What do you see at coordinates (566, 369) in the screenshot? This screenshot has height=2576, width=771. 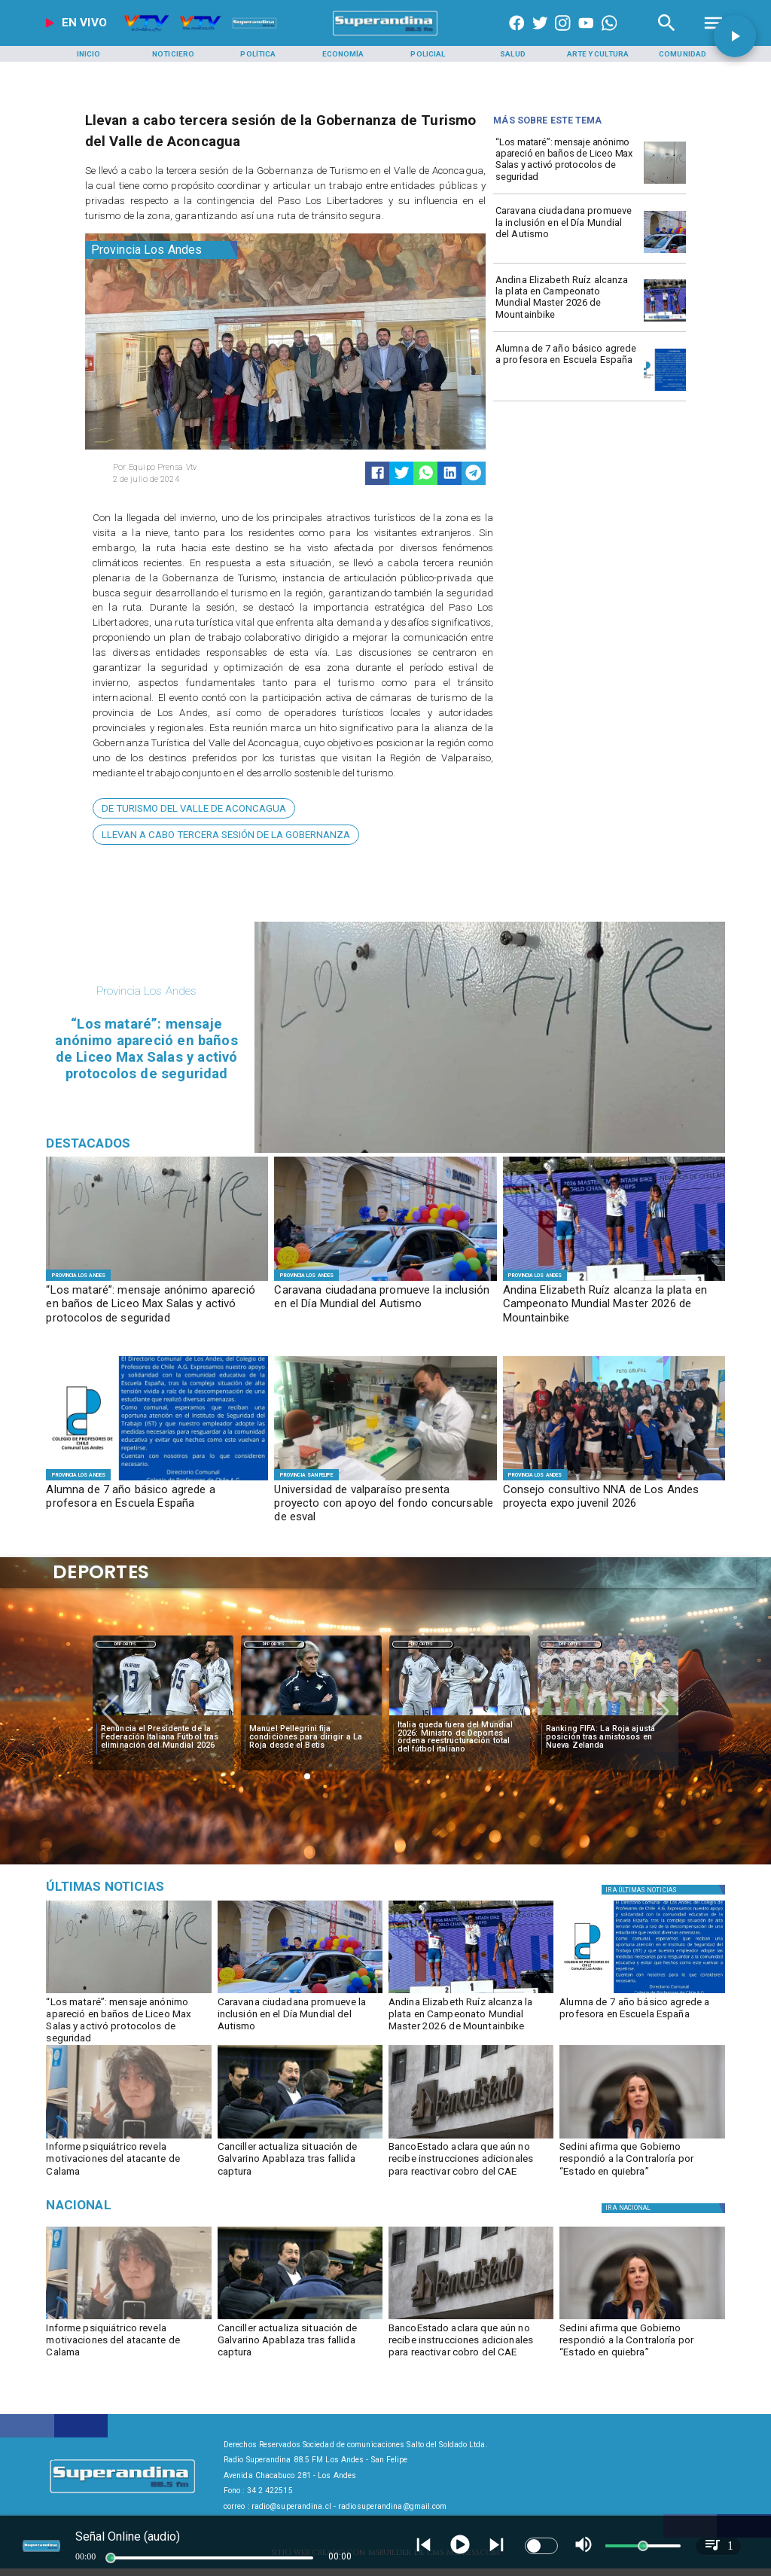 I see `[Alumna de 7 año básico agrede a profesora en Escuela España]` at bounding box center [566, 369].